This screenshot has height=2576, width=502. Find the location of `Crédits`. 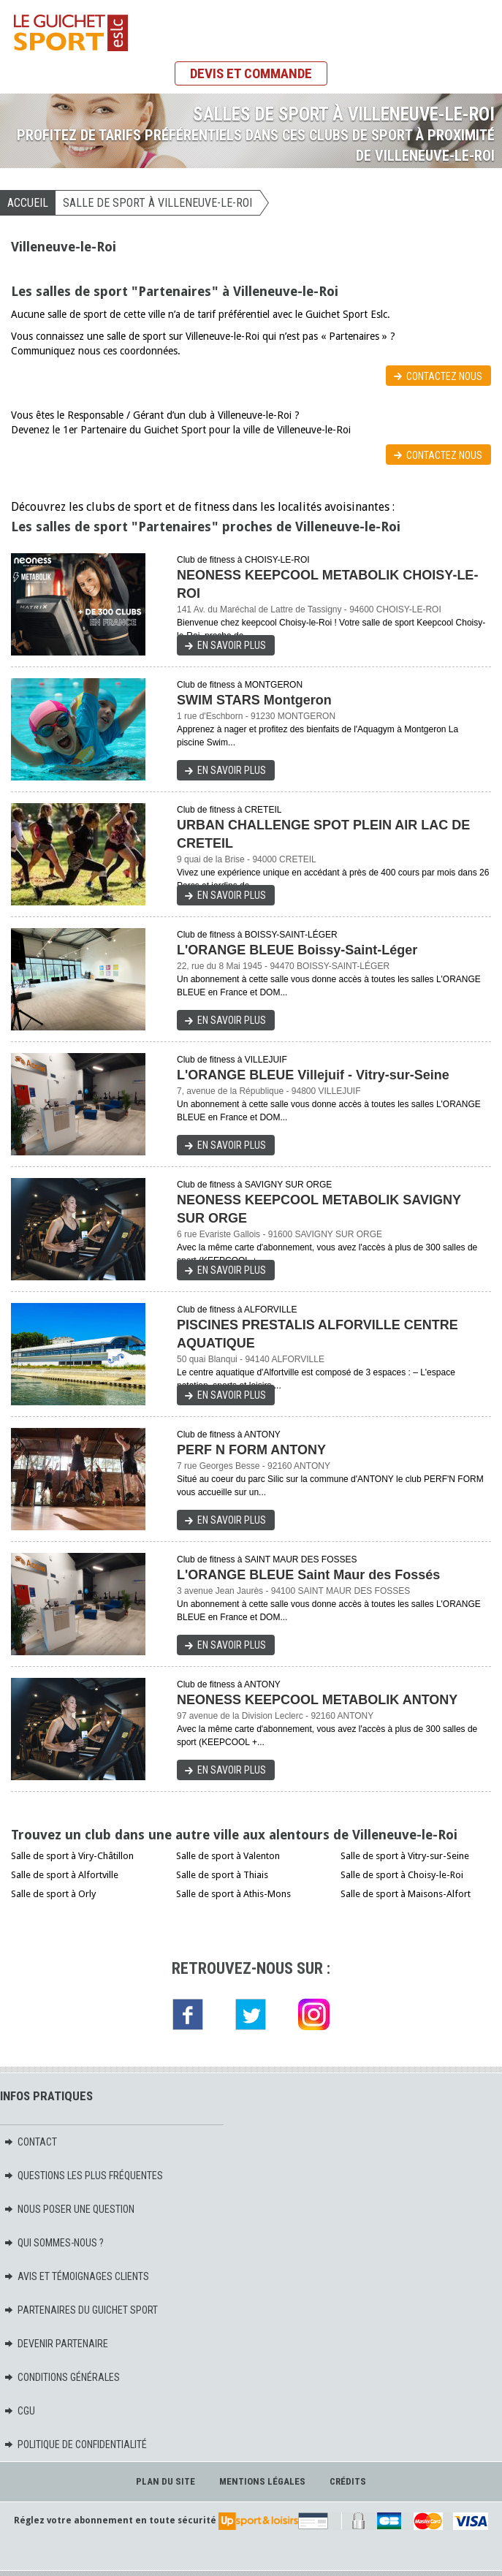

Crédits is located at coordinates (348, 2481).